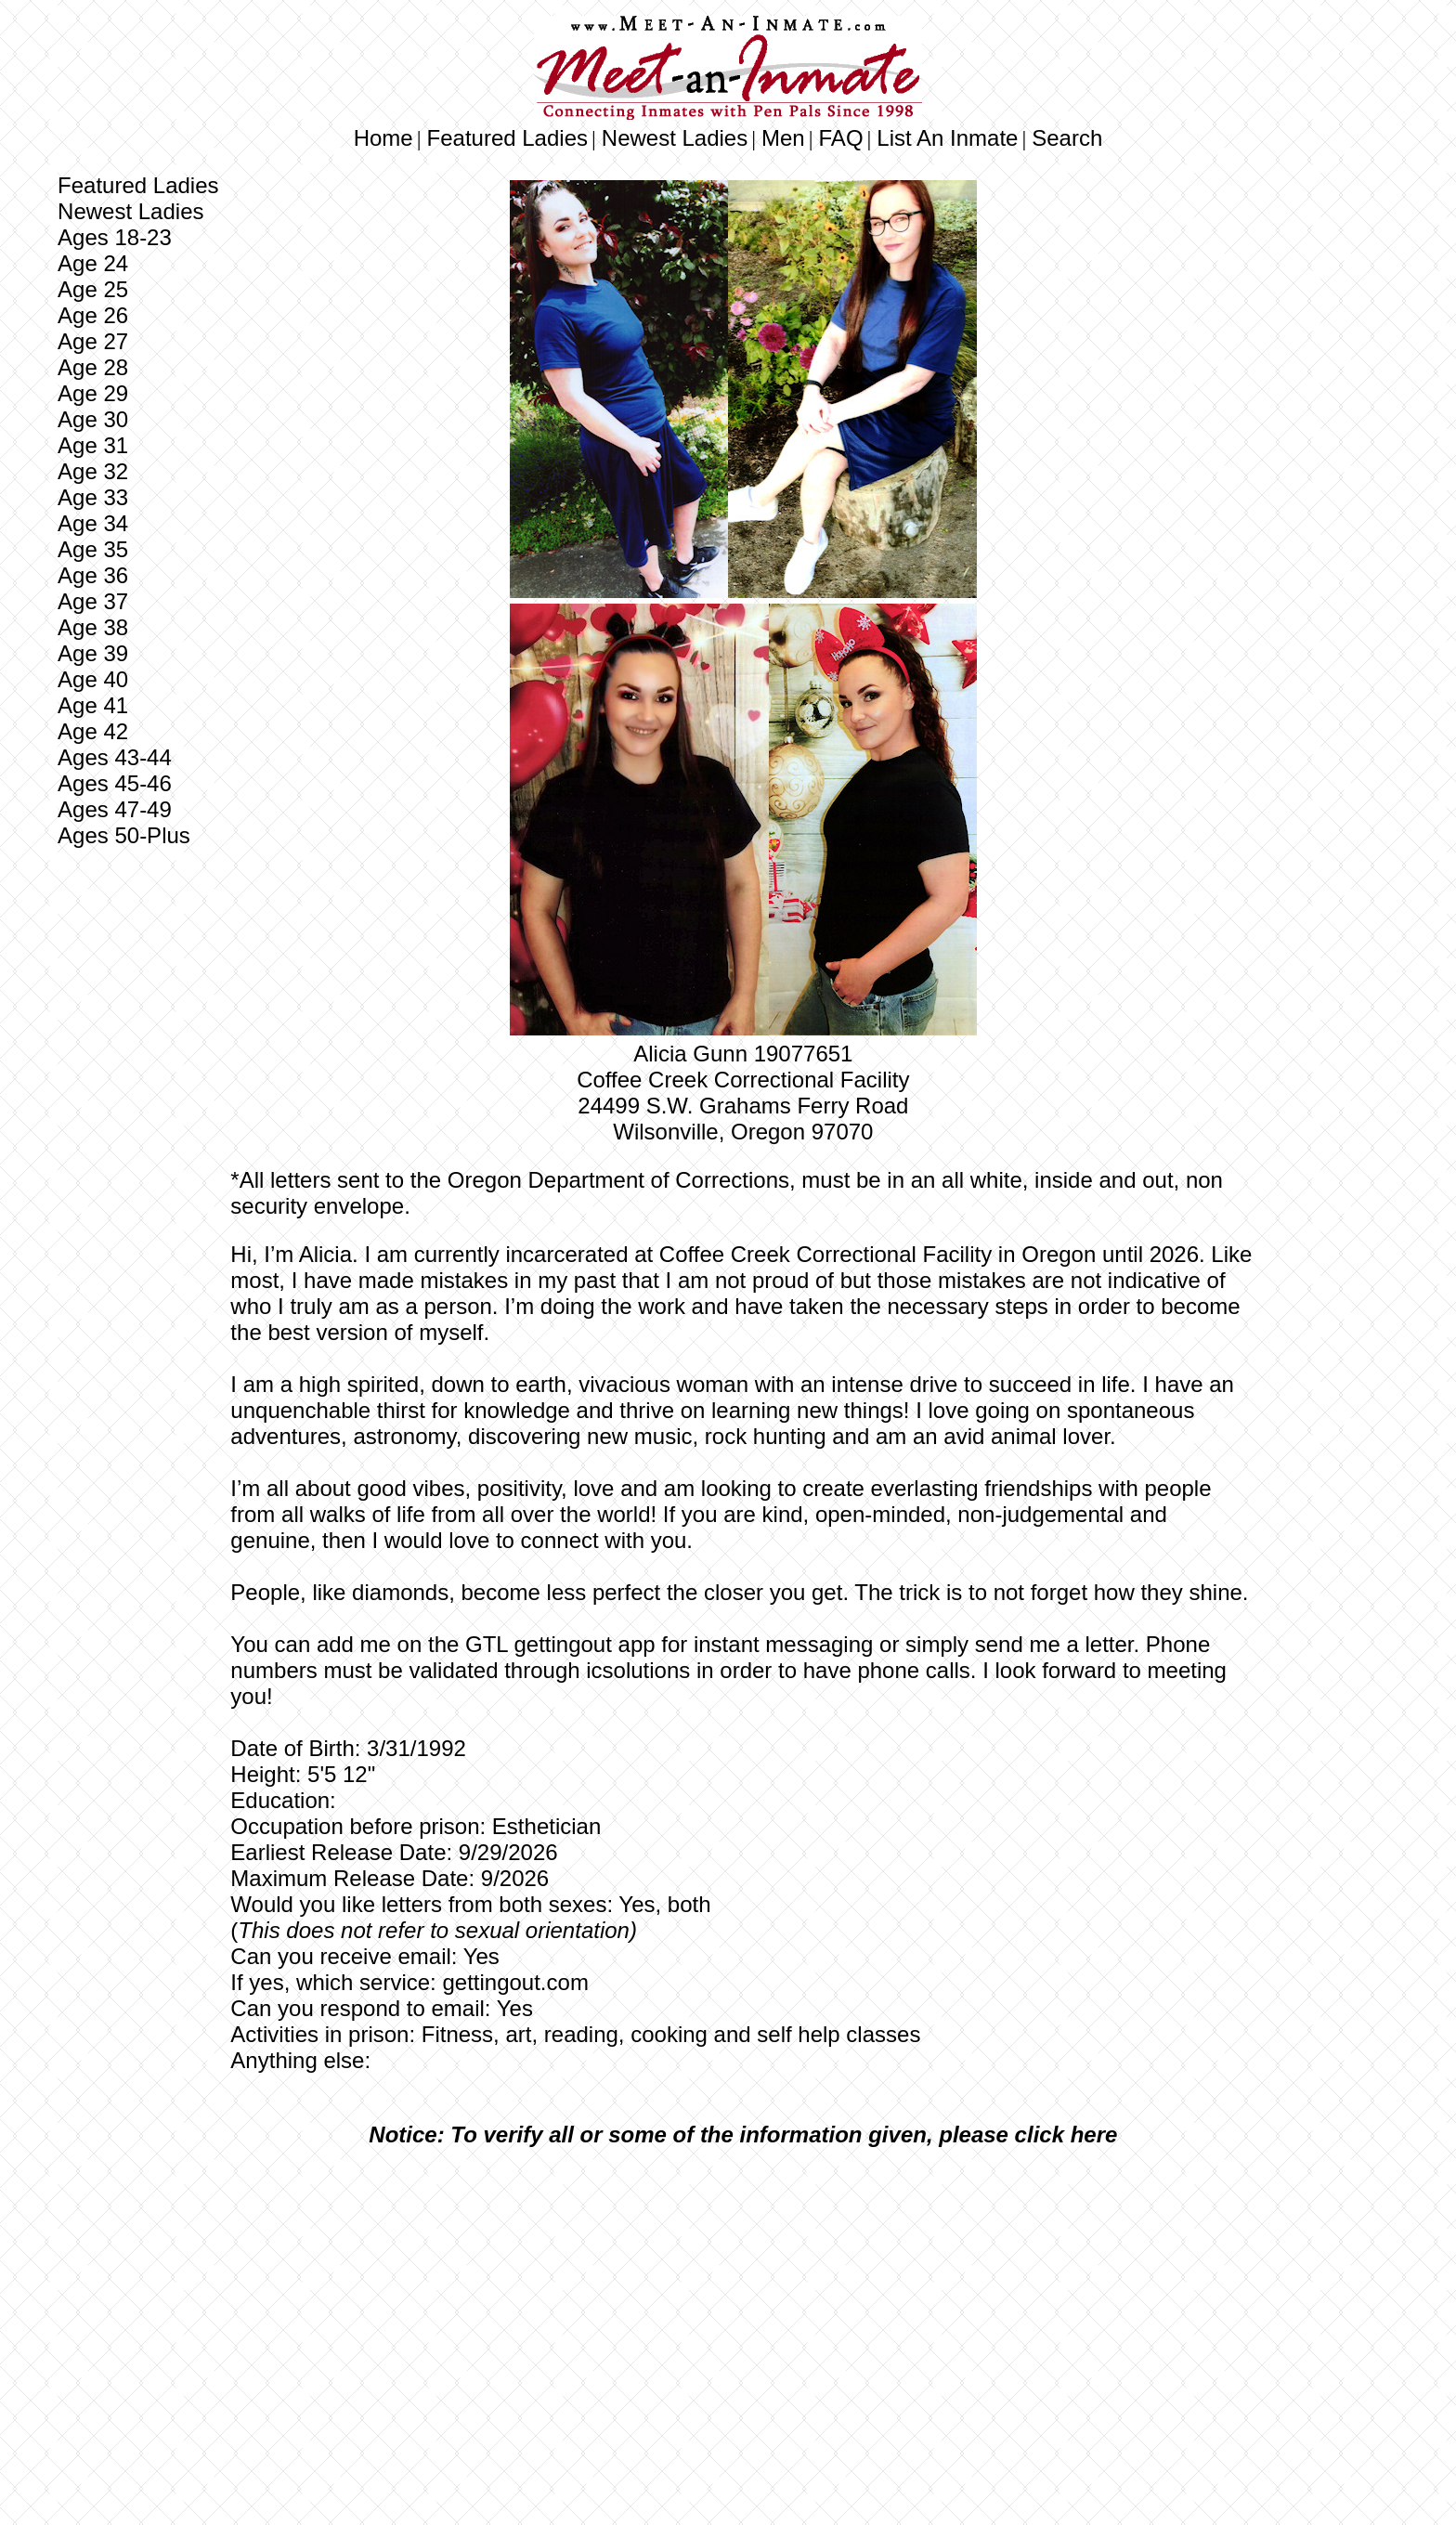 This screenshot has width=1456, height=2525. I want to click on Age 24, so click(93, 263).